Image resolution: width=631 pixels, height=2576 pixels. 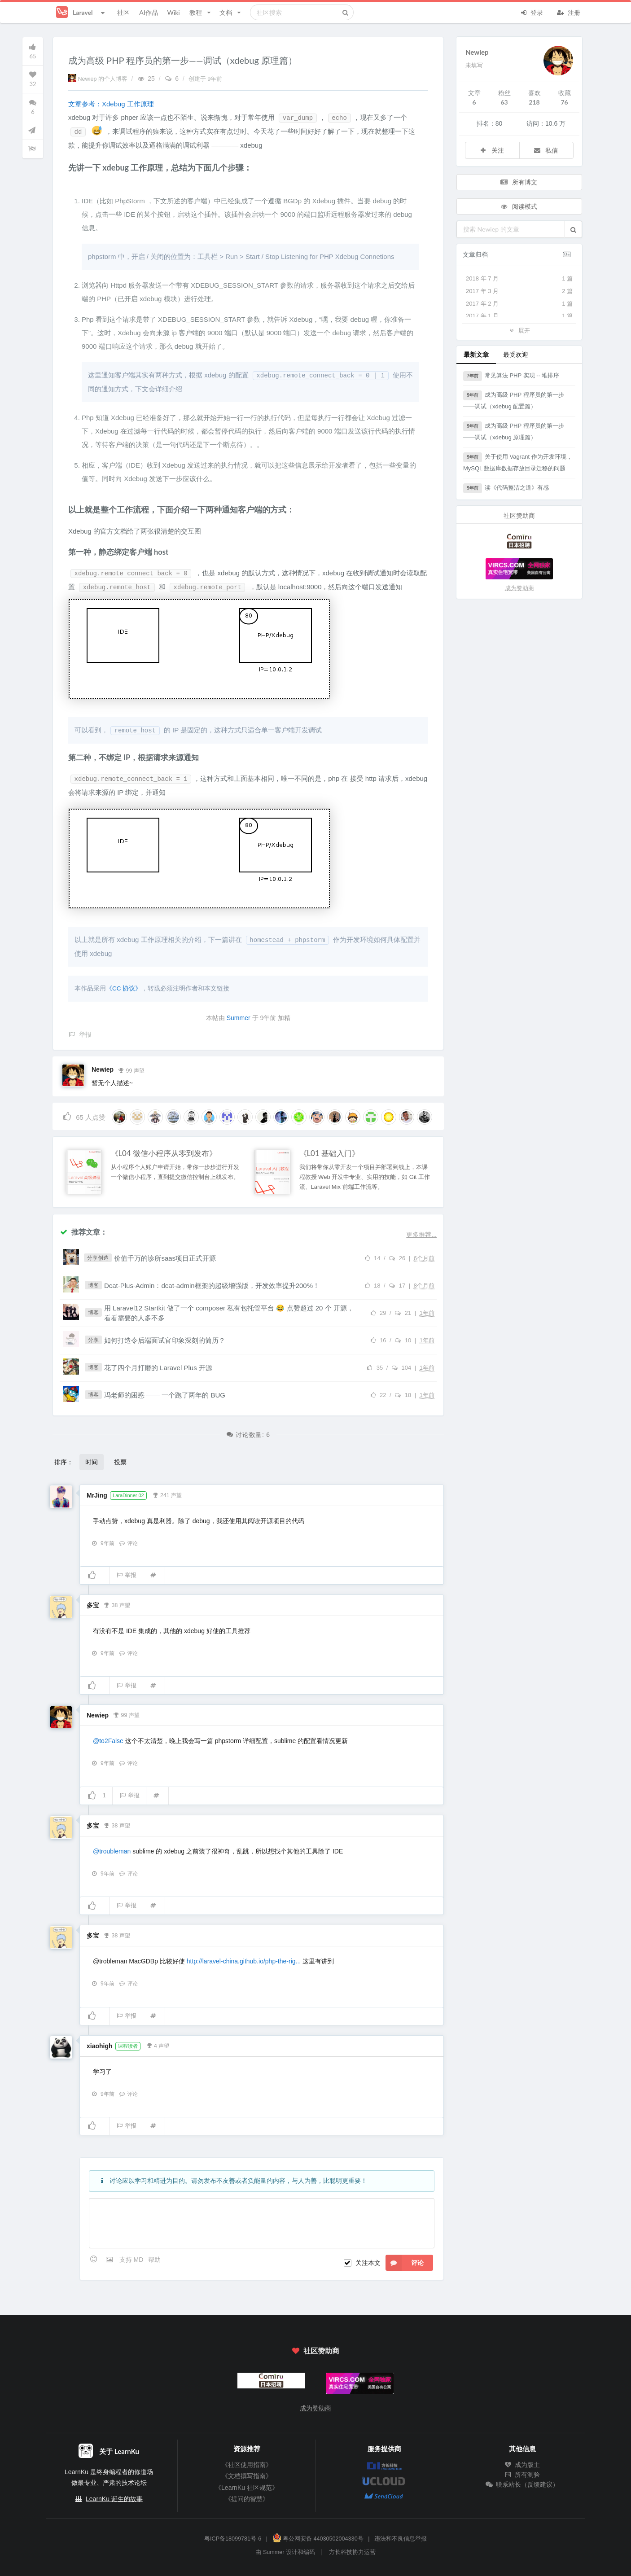 I want to click on 私信, so click(x=546, y=150).